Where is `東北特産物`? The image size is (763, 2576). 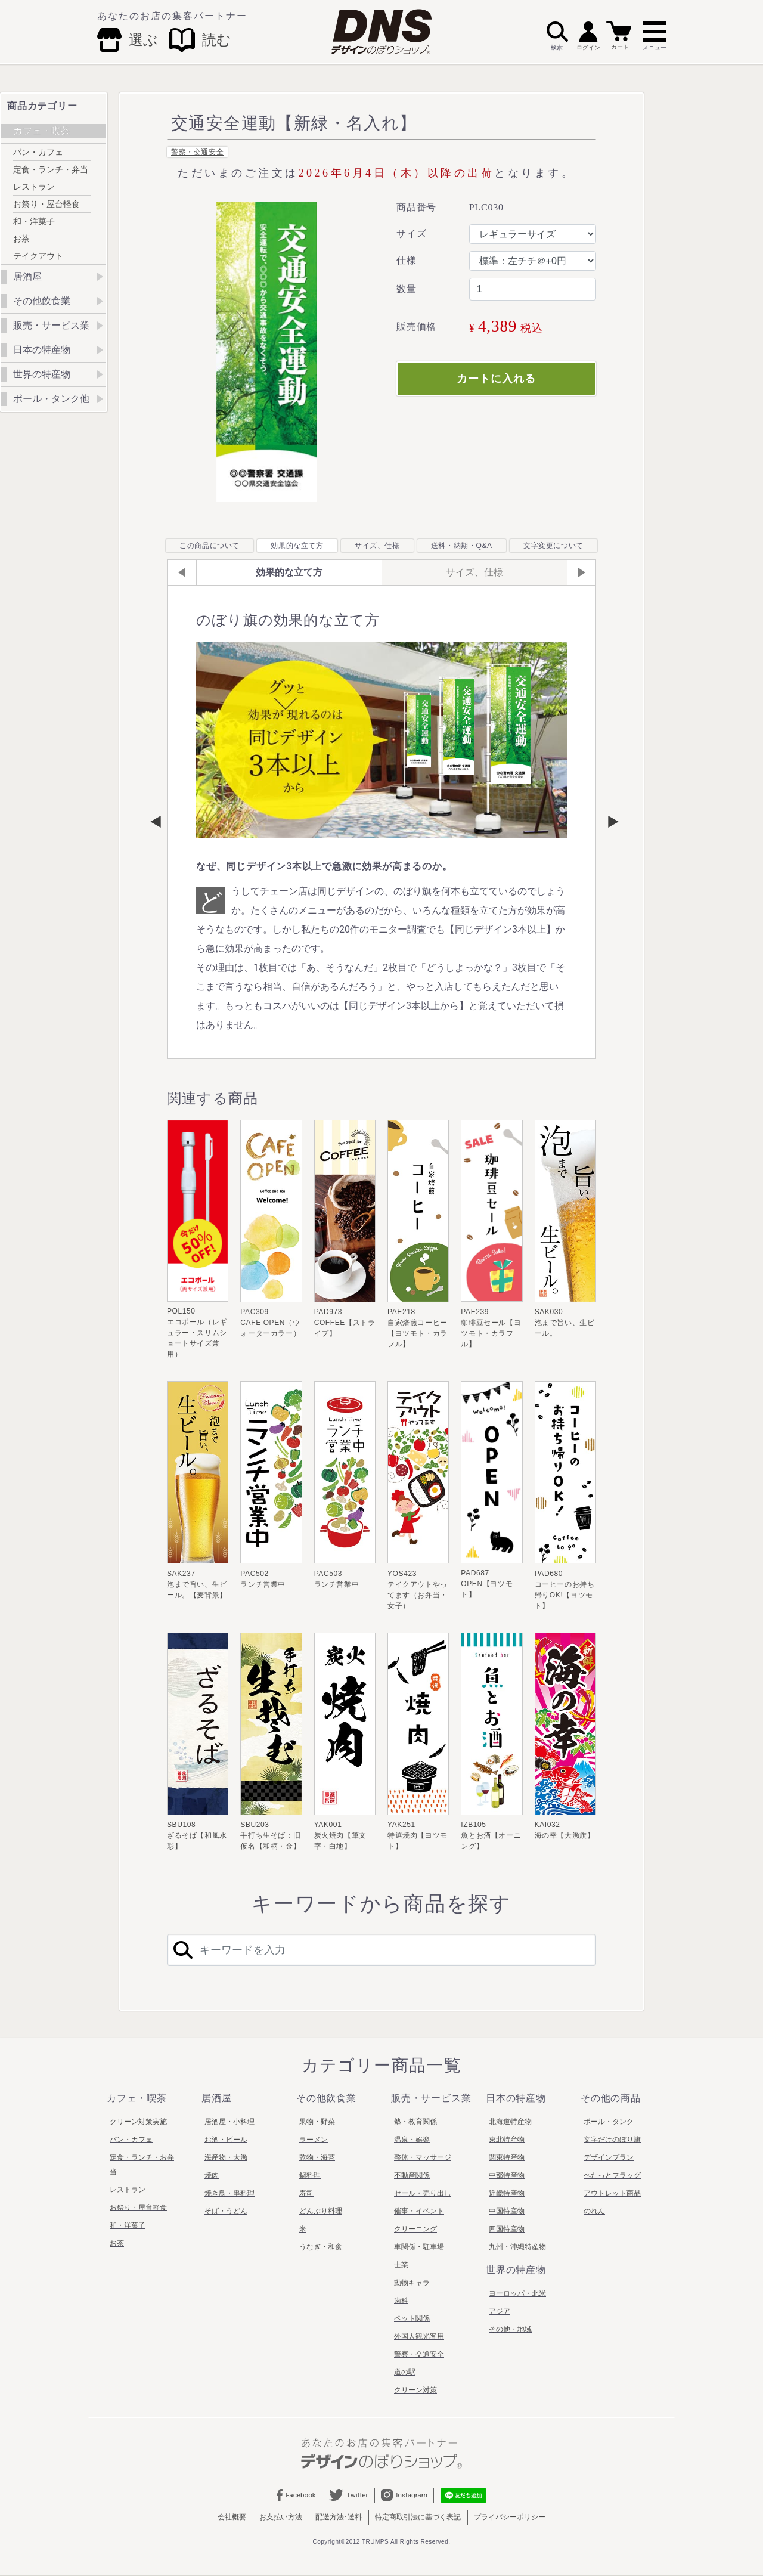 東北特産物 is located at coordinates (507, 2139).